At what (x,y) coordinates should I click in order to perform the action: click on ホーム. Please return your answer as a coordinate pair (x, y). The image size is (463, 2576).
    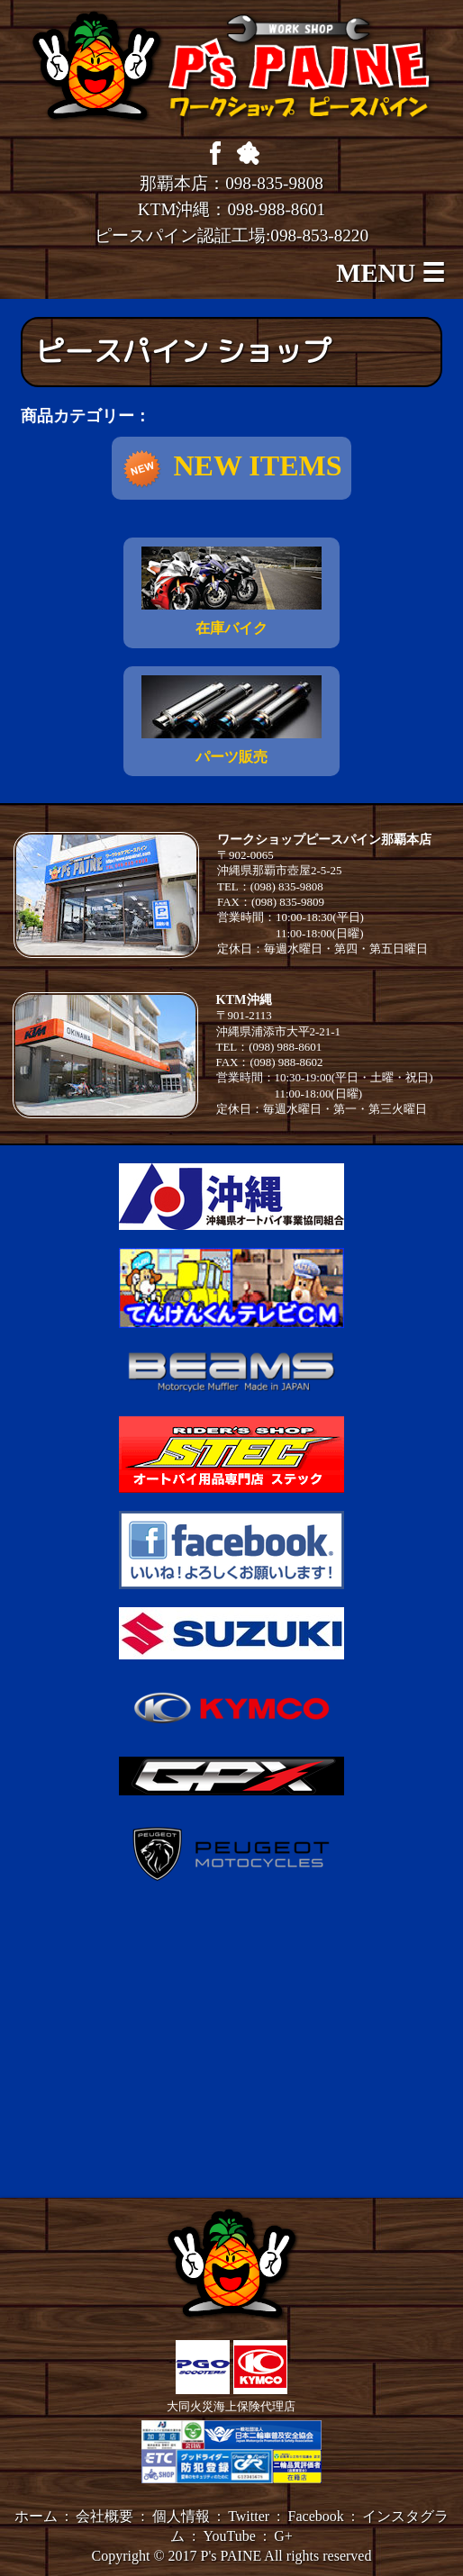
    Looking at the image, I should click on (36, 2516).